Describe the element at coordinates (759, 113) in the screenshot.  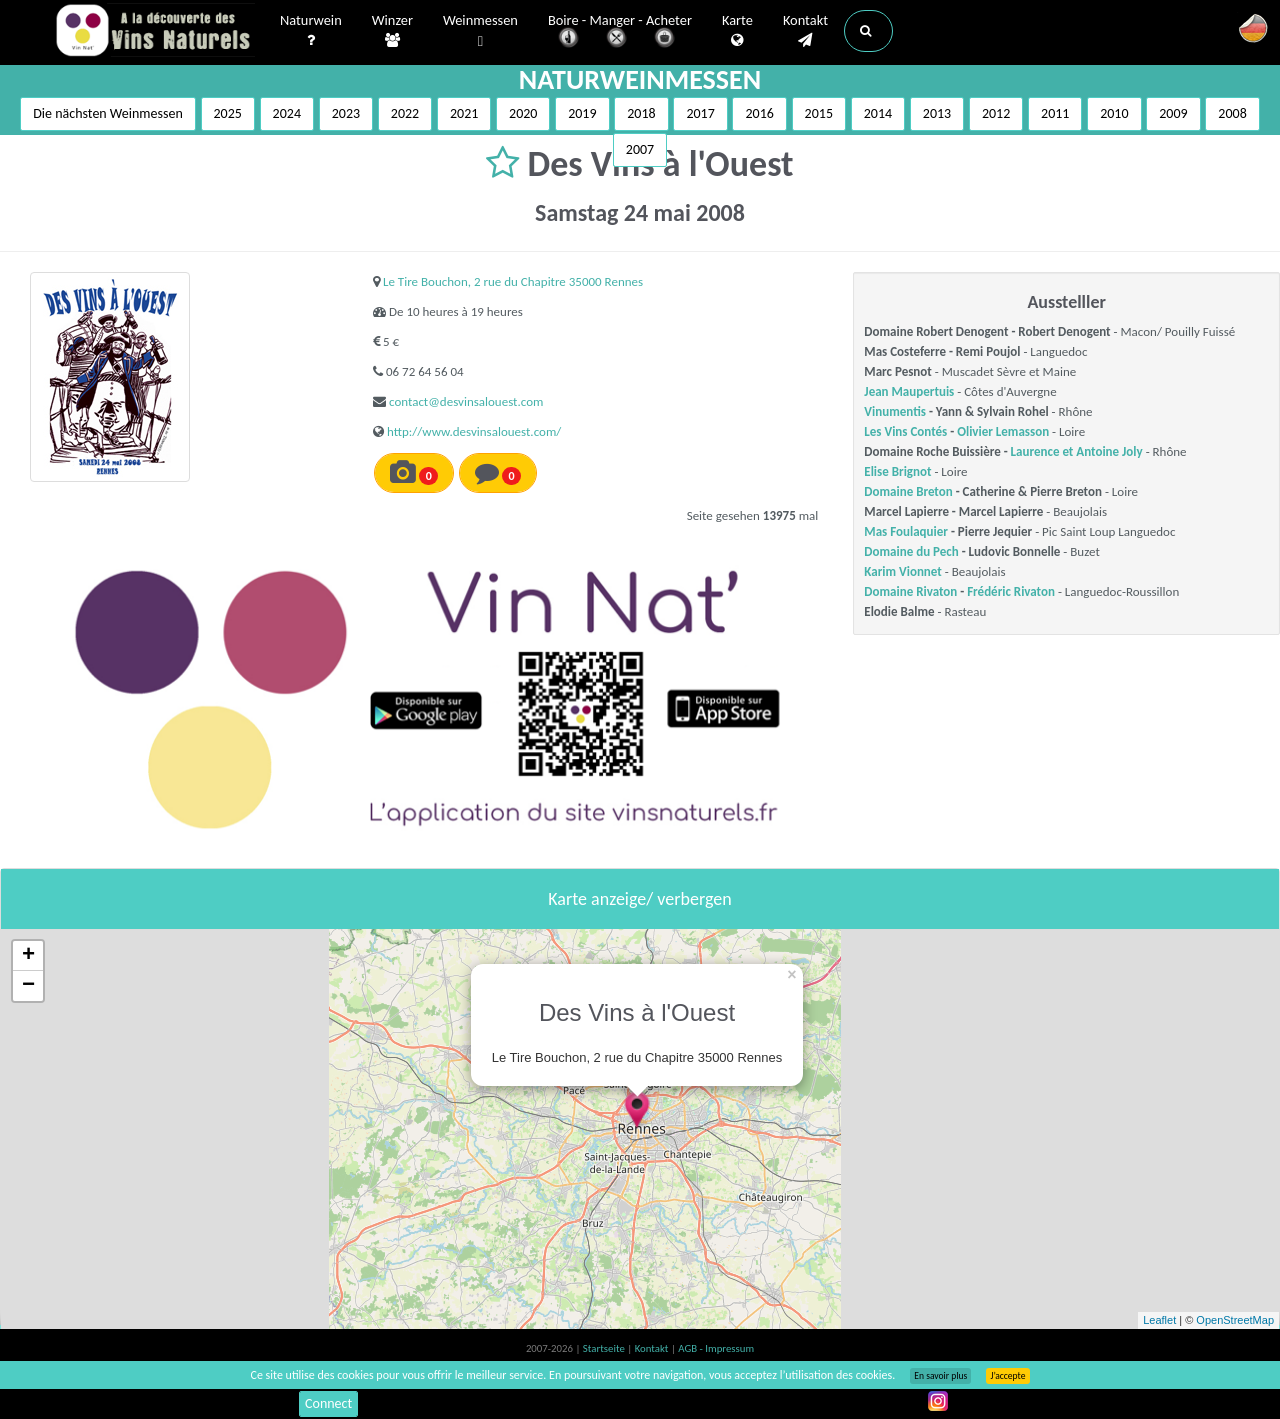
I see `2016` at that location.